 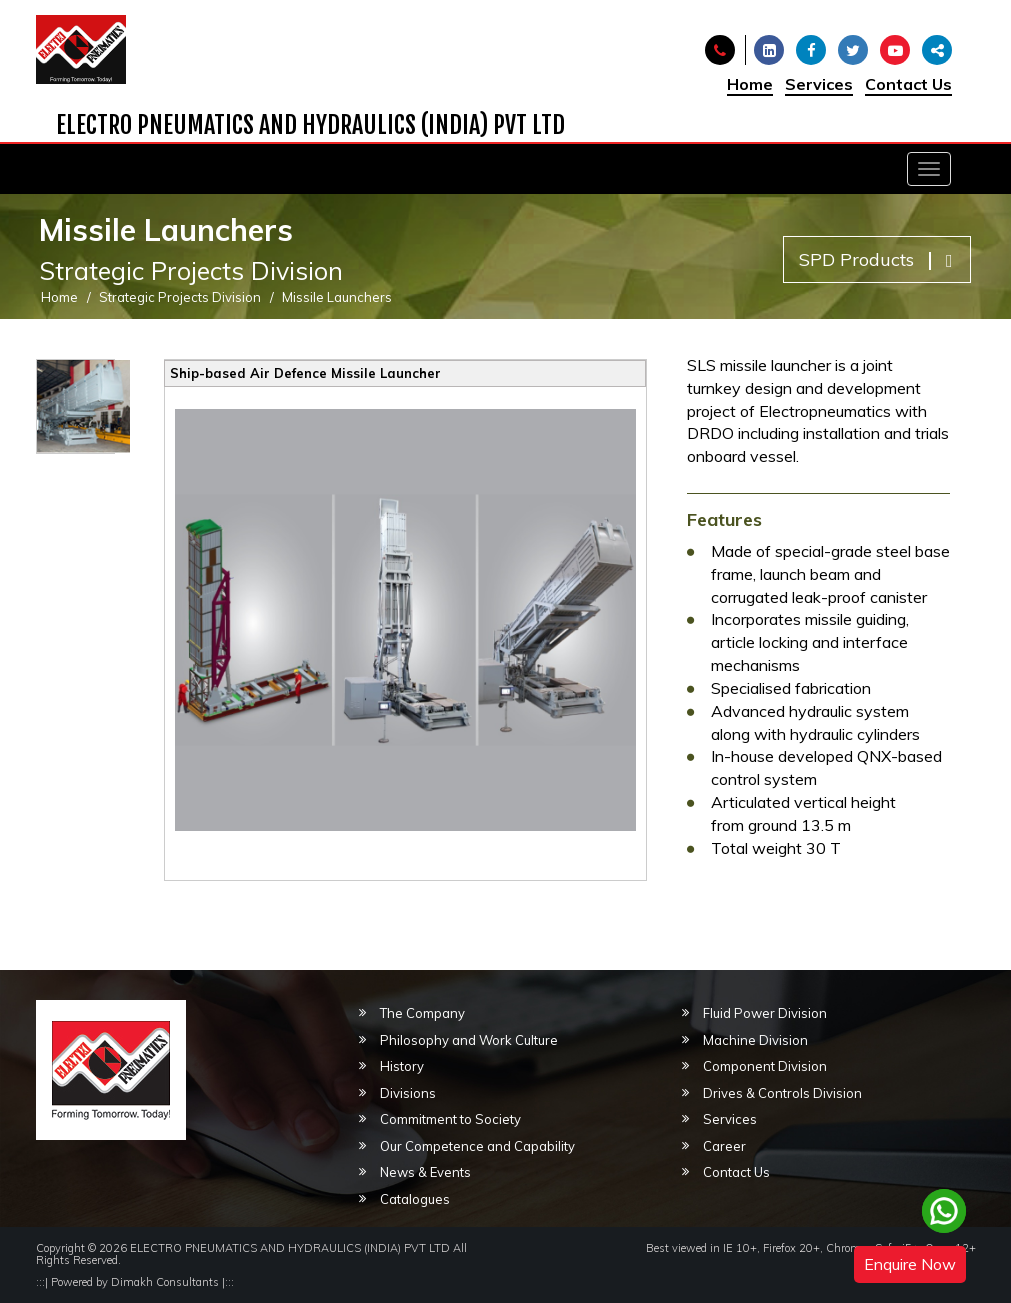 What do you see at coordinates (469, 1040) in the screenshot?
I see `Philosophy and Work Culture` at bounding box center [469, 1040].